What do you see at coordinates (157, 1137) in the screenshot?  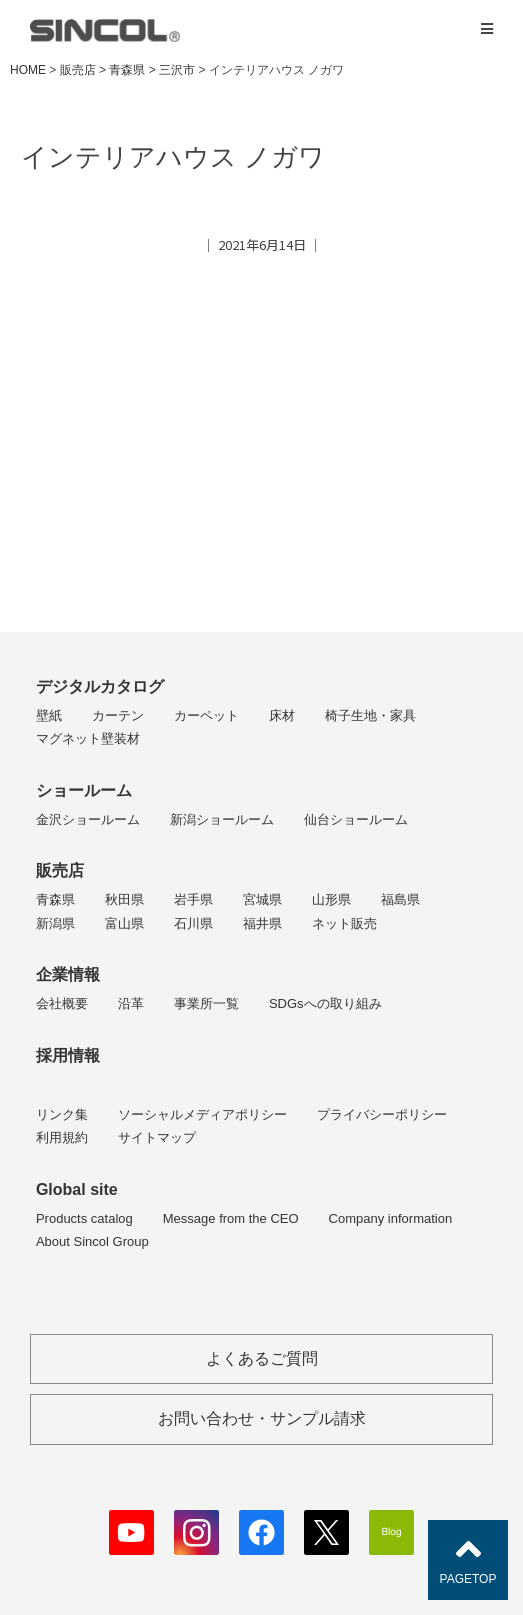 I see `サイトマップ` at bounding box center [157, 1137].